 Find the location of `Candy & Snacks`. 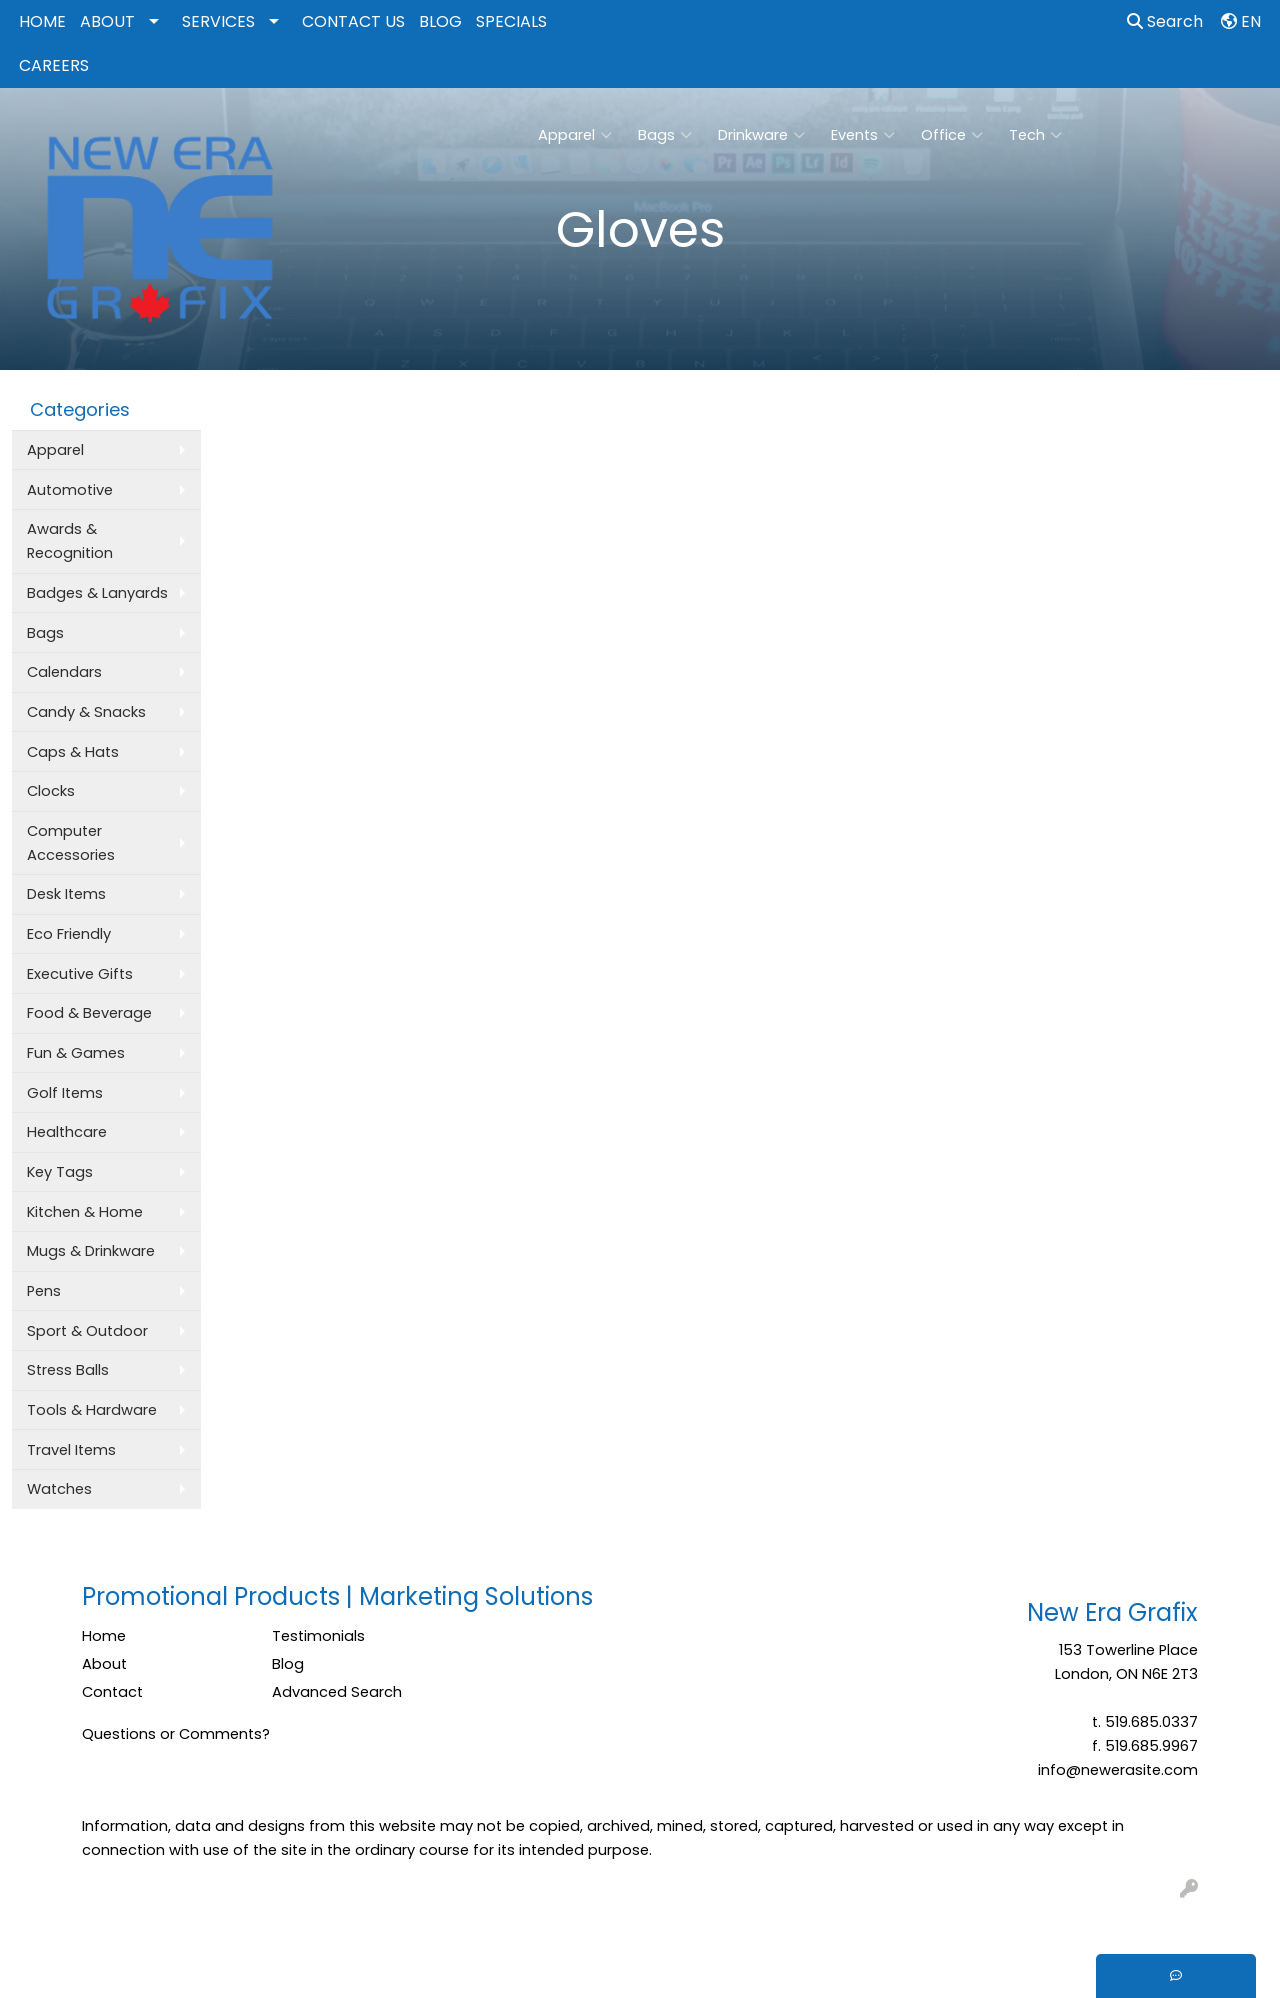

Candy & Snacks is located at coordinates (86, 712).